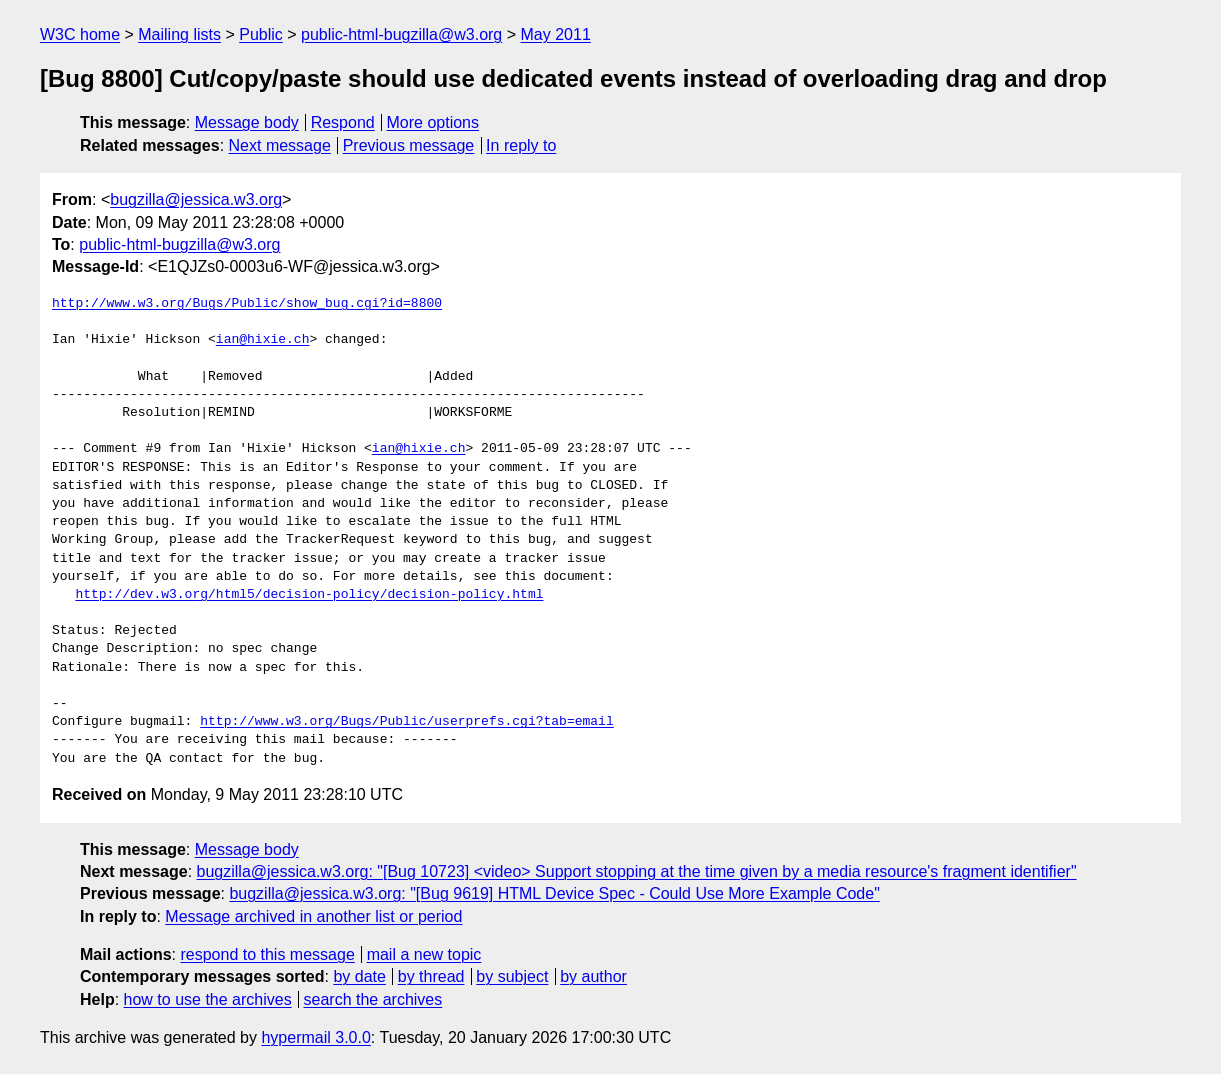 This screenshot has width=1221, height=1074. Describe the element at coordinates (179, 34) in the screenshot. I see `Mailing lists` at that location.